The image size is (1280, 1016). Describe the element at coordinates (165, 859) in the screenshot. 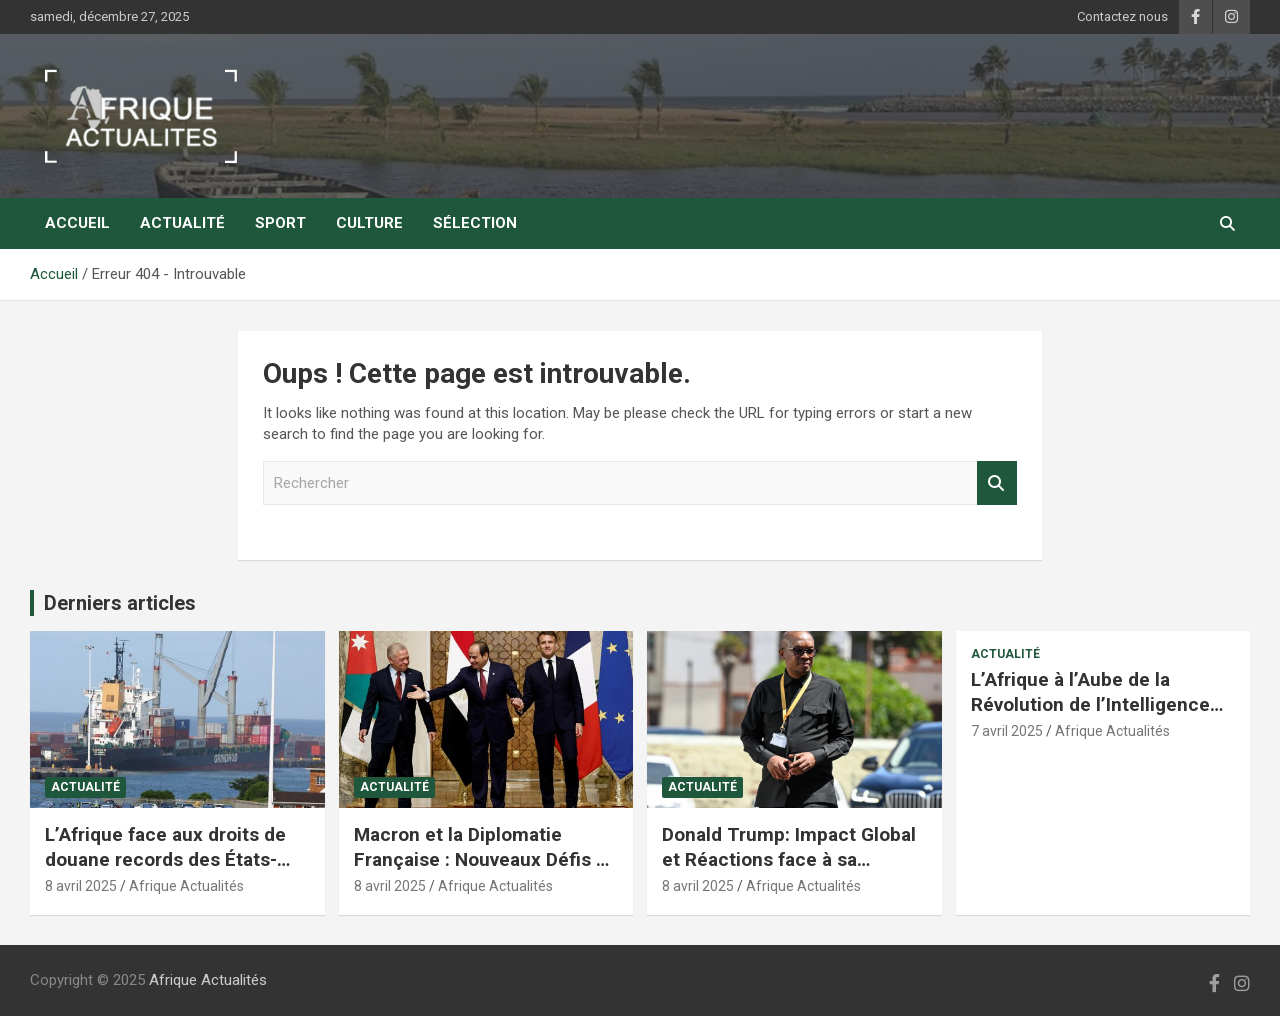

I see `L’Afrique face aux droits de douane records des États-Unis` at that location.